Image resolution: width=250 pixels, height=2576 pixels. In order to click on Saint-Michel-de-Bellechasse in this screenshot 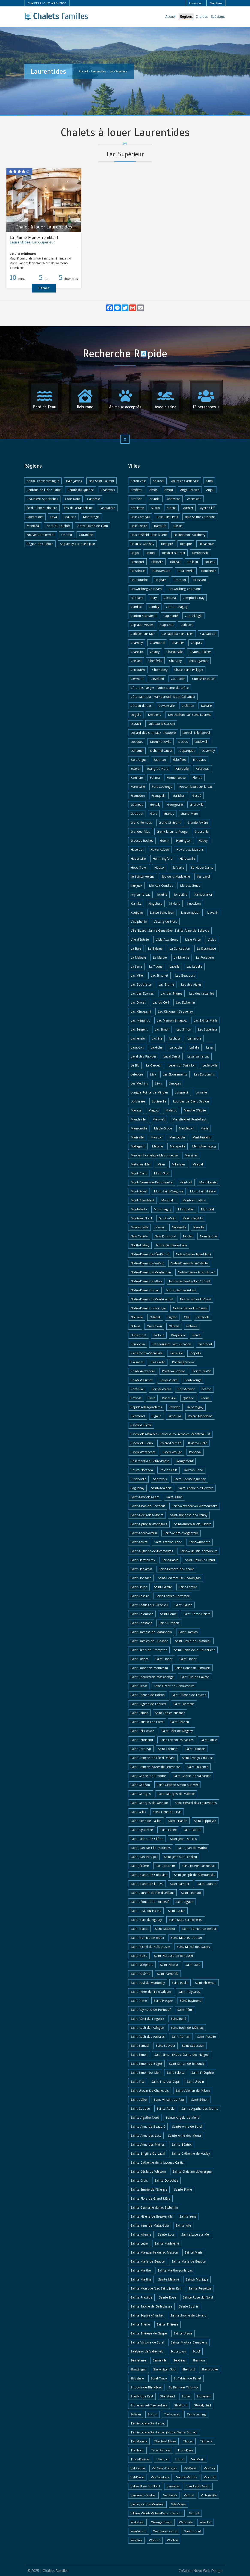, I will do `click(150, 1947)`.